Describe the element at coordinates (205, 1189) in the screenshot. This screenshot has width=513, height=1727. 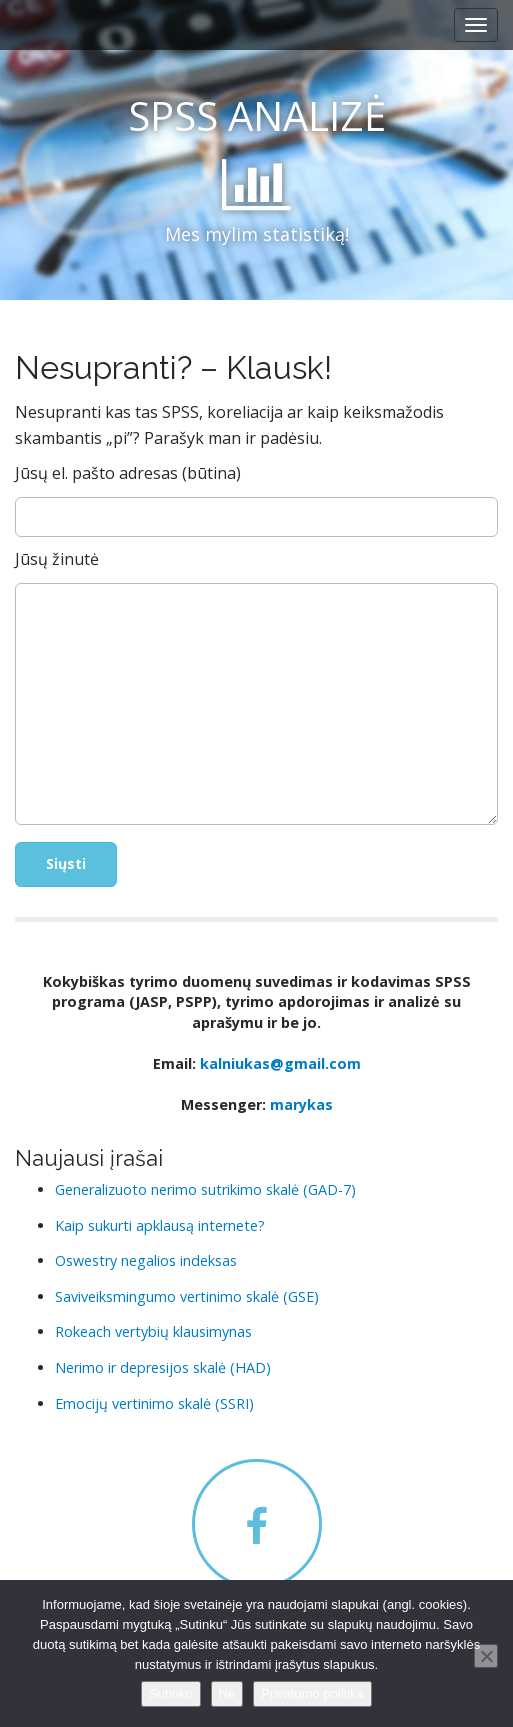
I see `Generalizuoto nerimo sutrikimo skalė (GAD-7)` at that location.